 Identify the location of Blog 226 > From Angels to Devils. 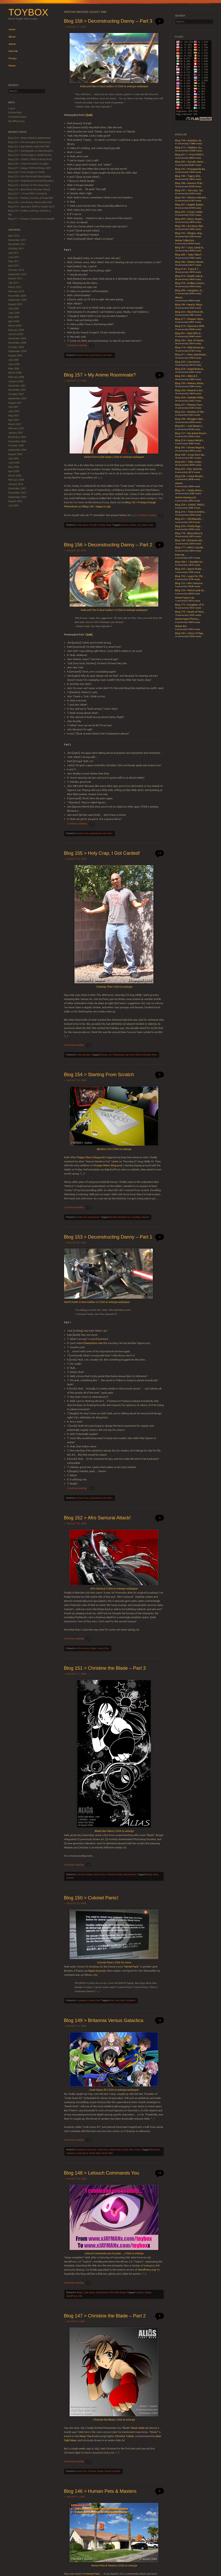
(26, 172).